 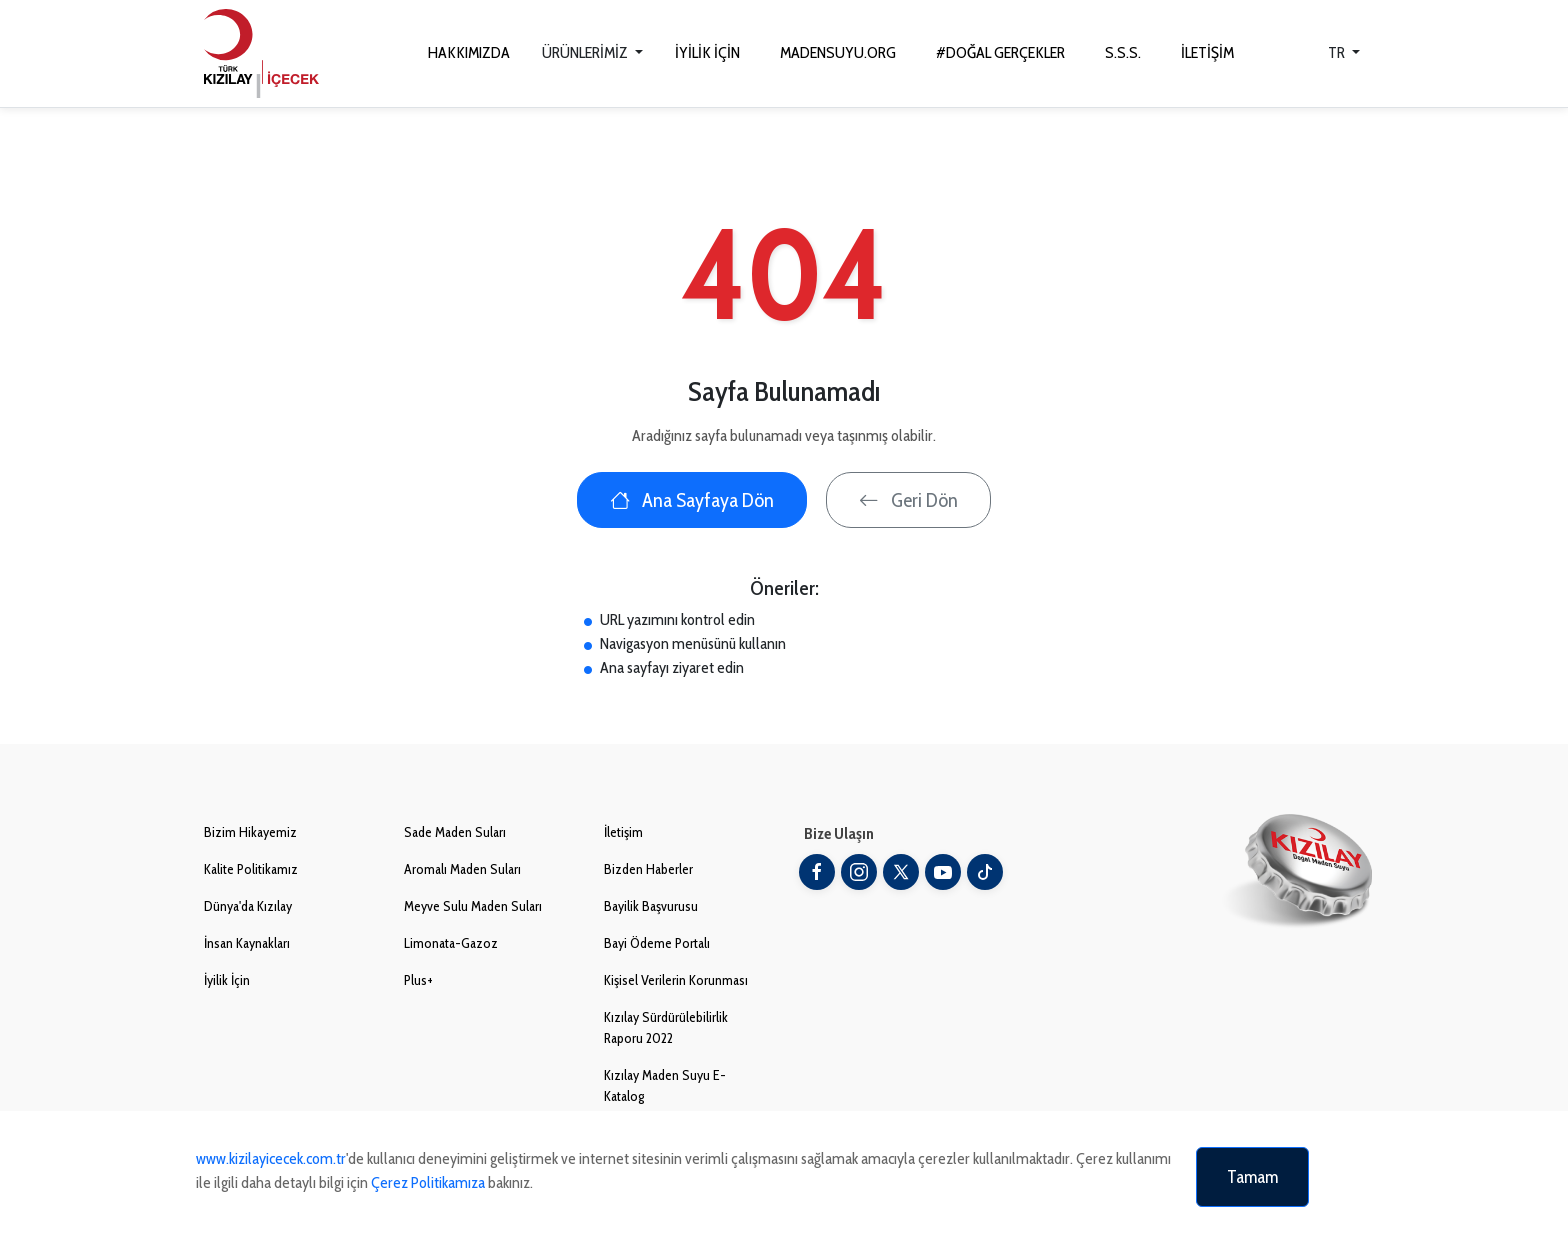 What do you see at coordinates (1338, 52) in the screenshot?
I see `TR` at bounding box center [1338, 52].